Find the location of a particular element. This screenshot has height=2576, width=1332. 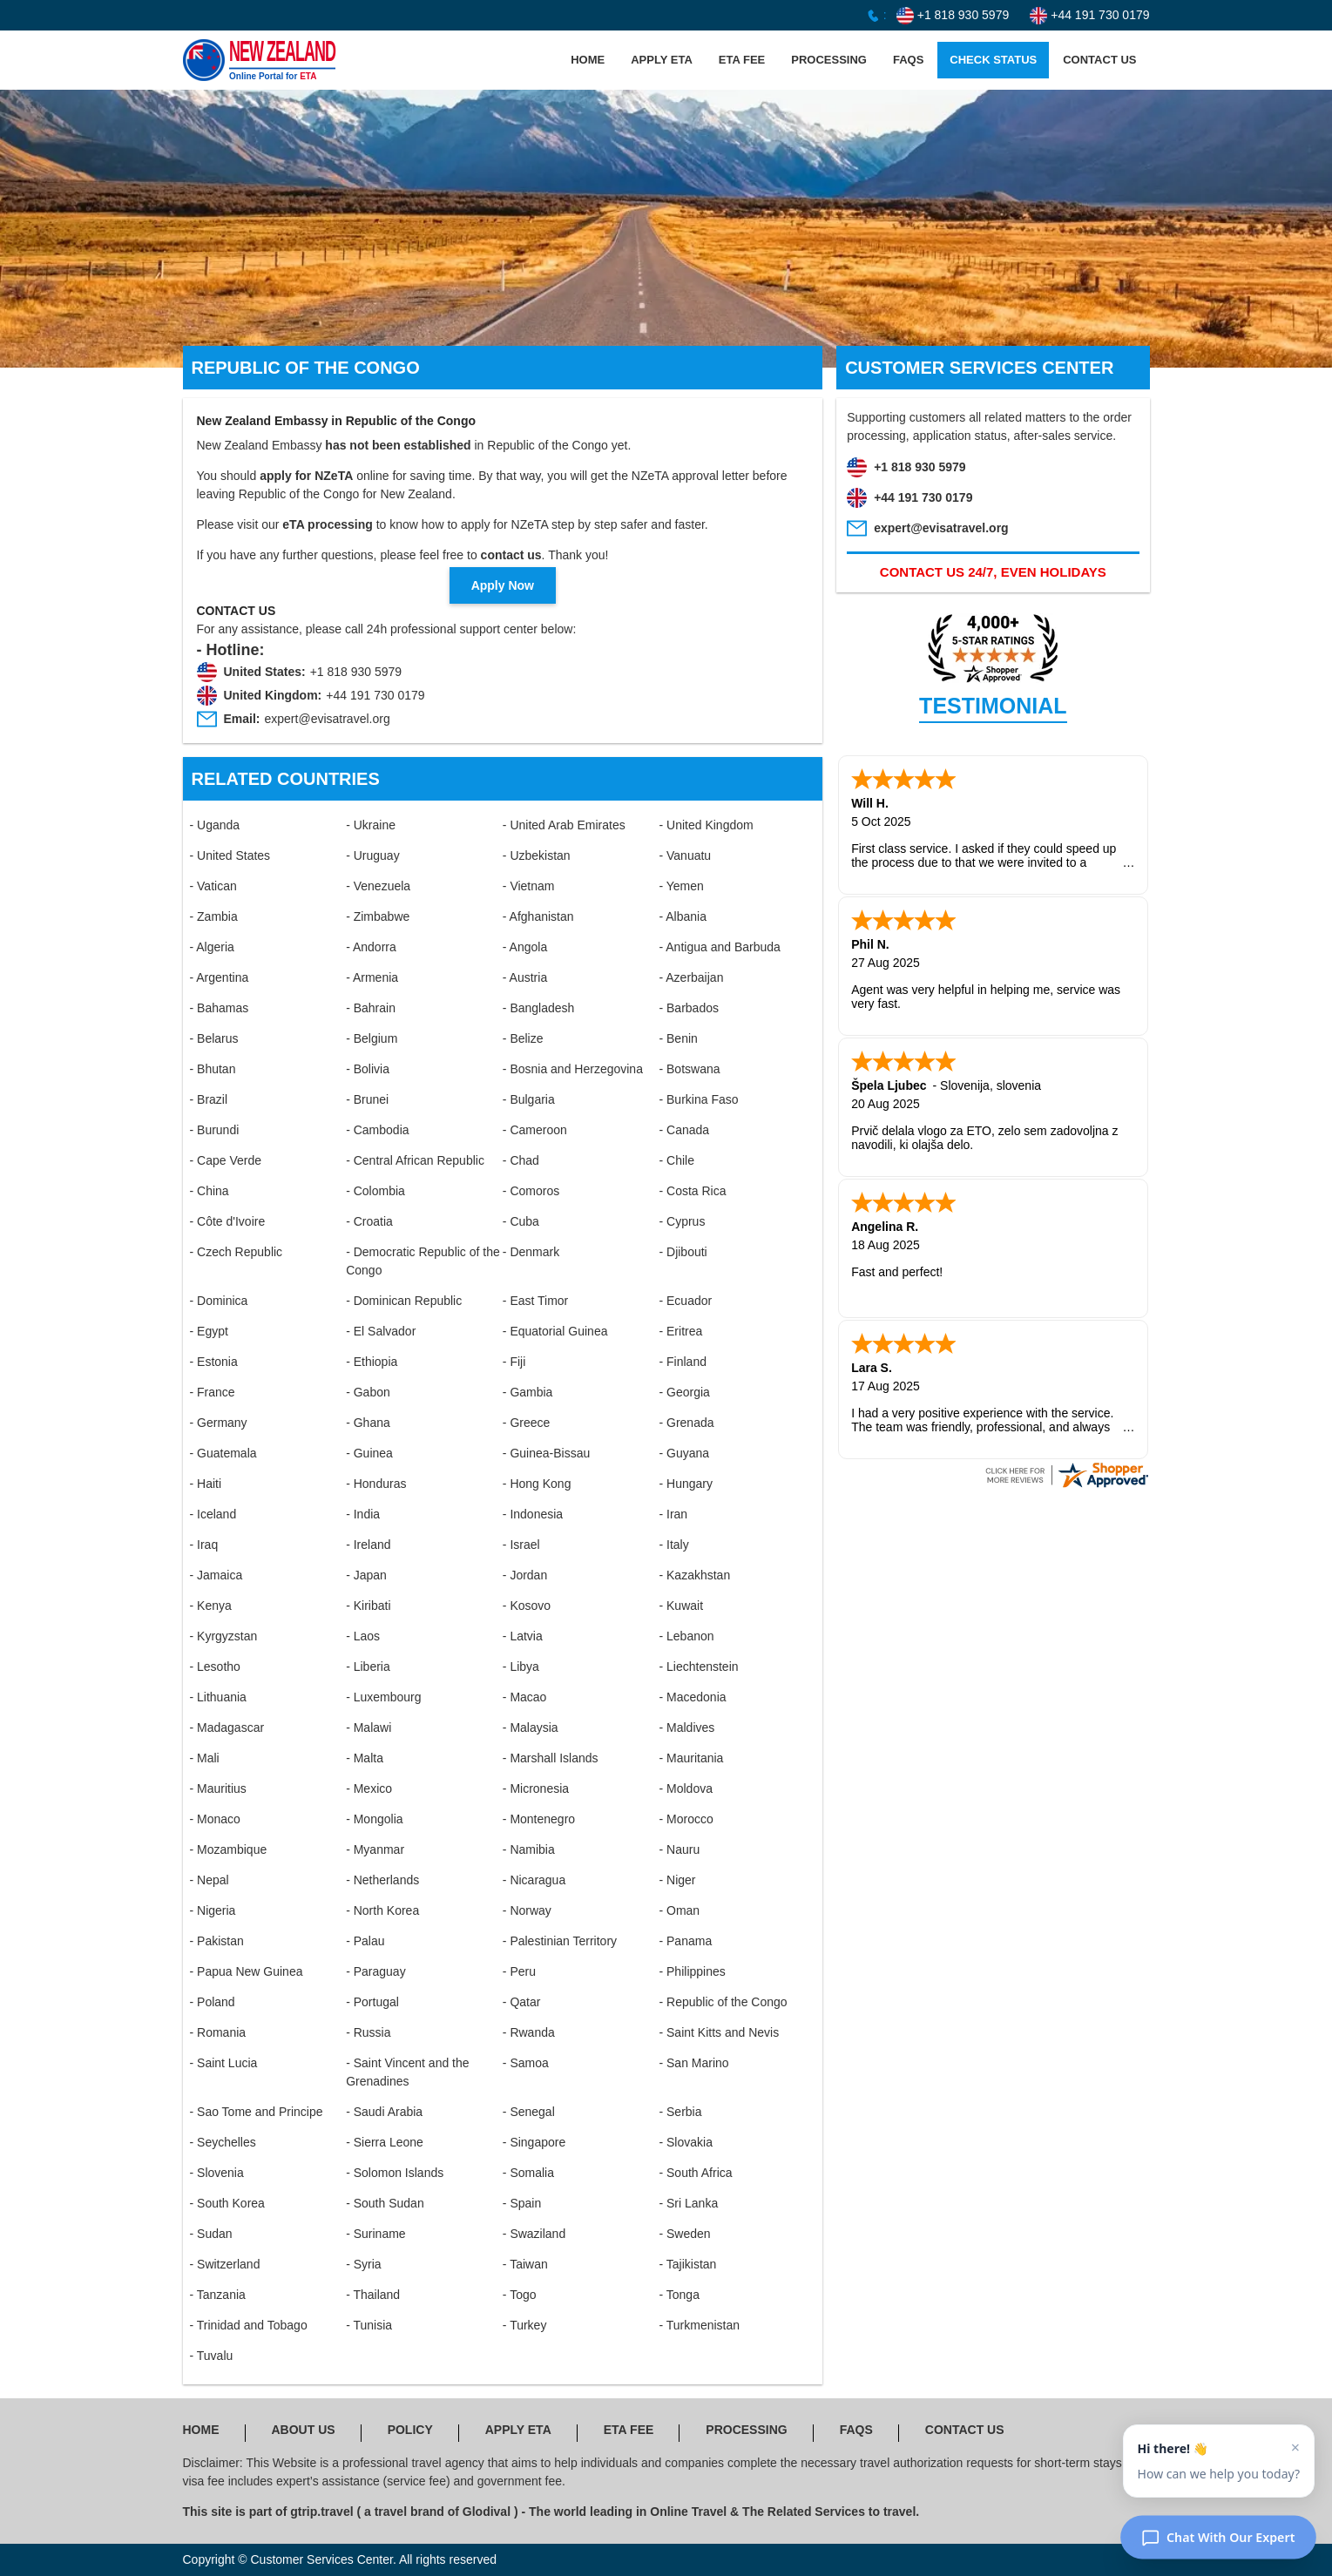

- Germany is located at coordinates (218, 1423).